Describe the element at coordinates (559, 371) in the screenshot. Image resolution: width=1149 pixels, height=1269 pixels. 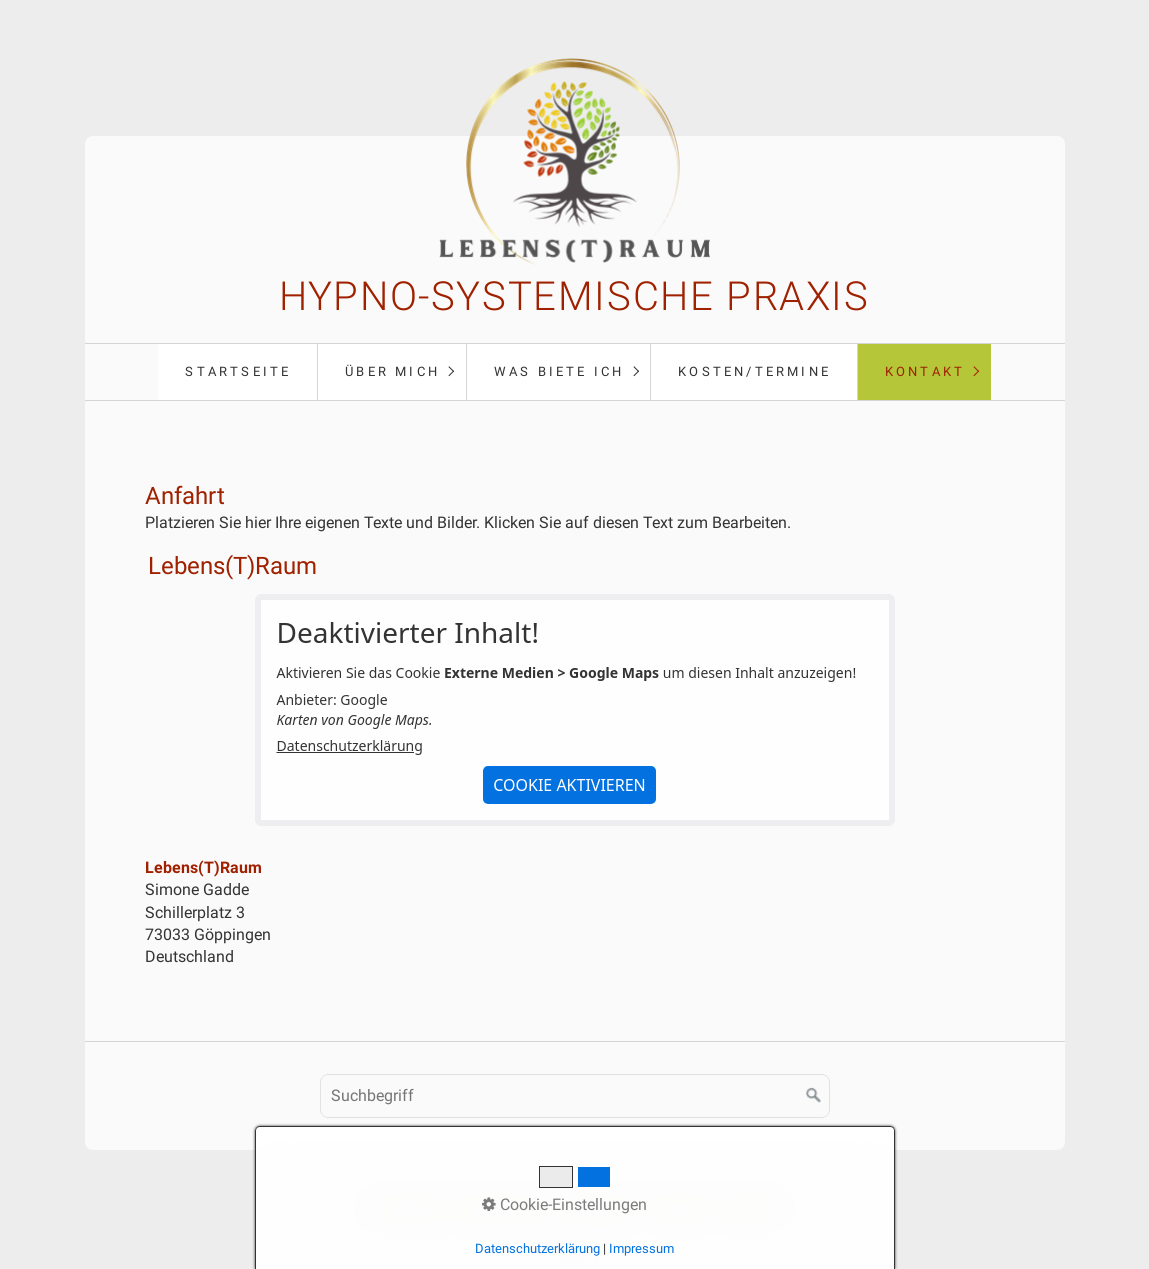
I see `Was biete ich` at that location.